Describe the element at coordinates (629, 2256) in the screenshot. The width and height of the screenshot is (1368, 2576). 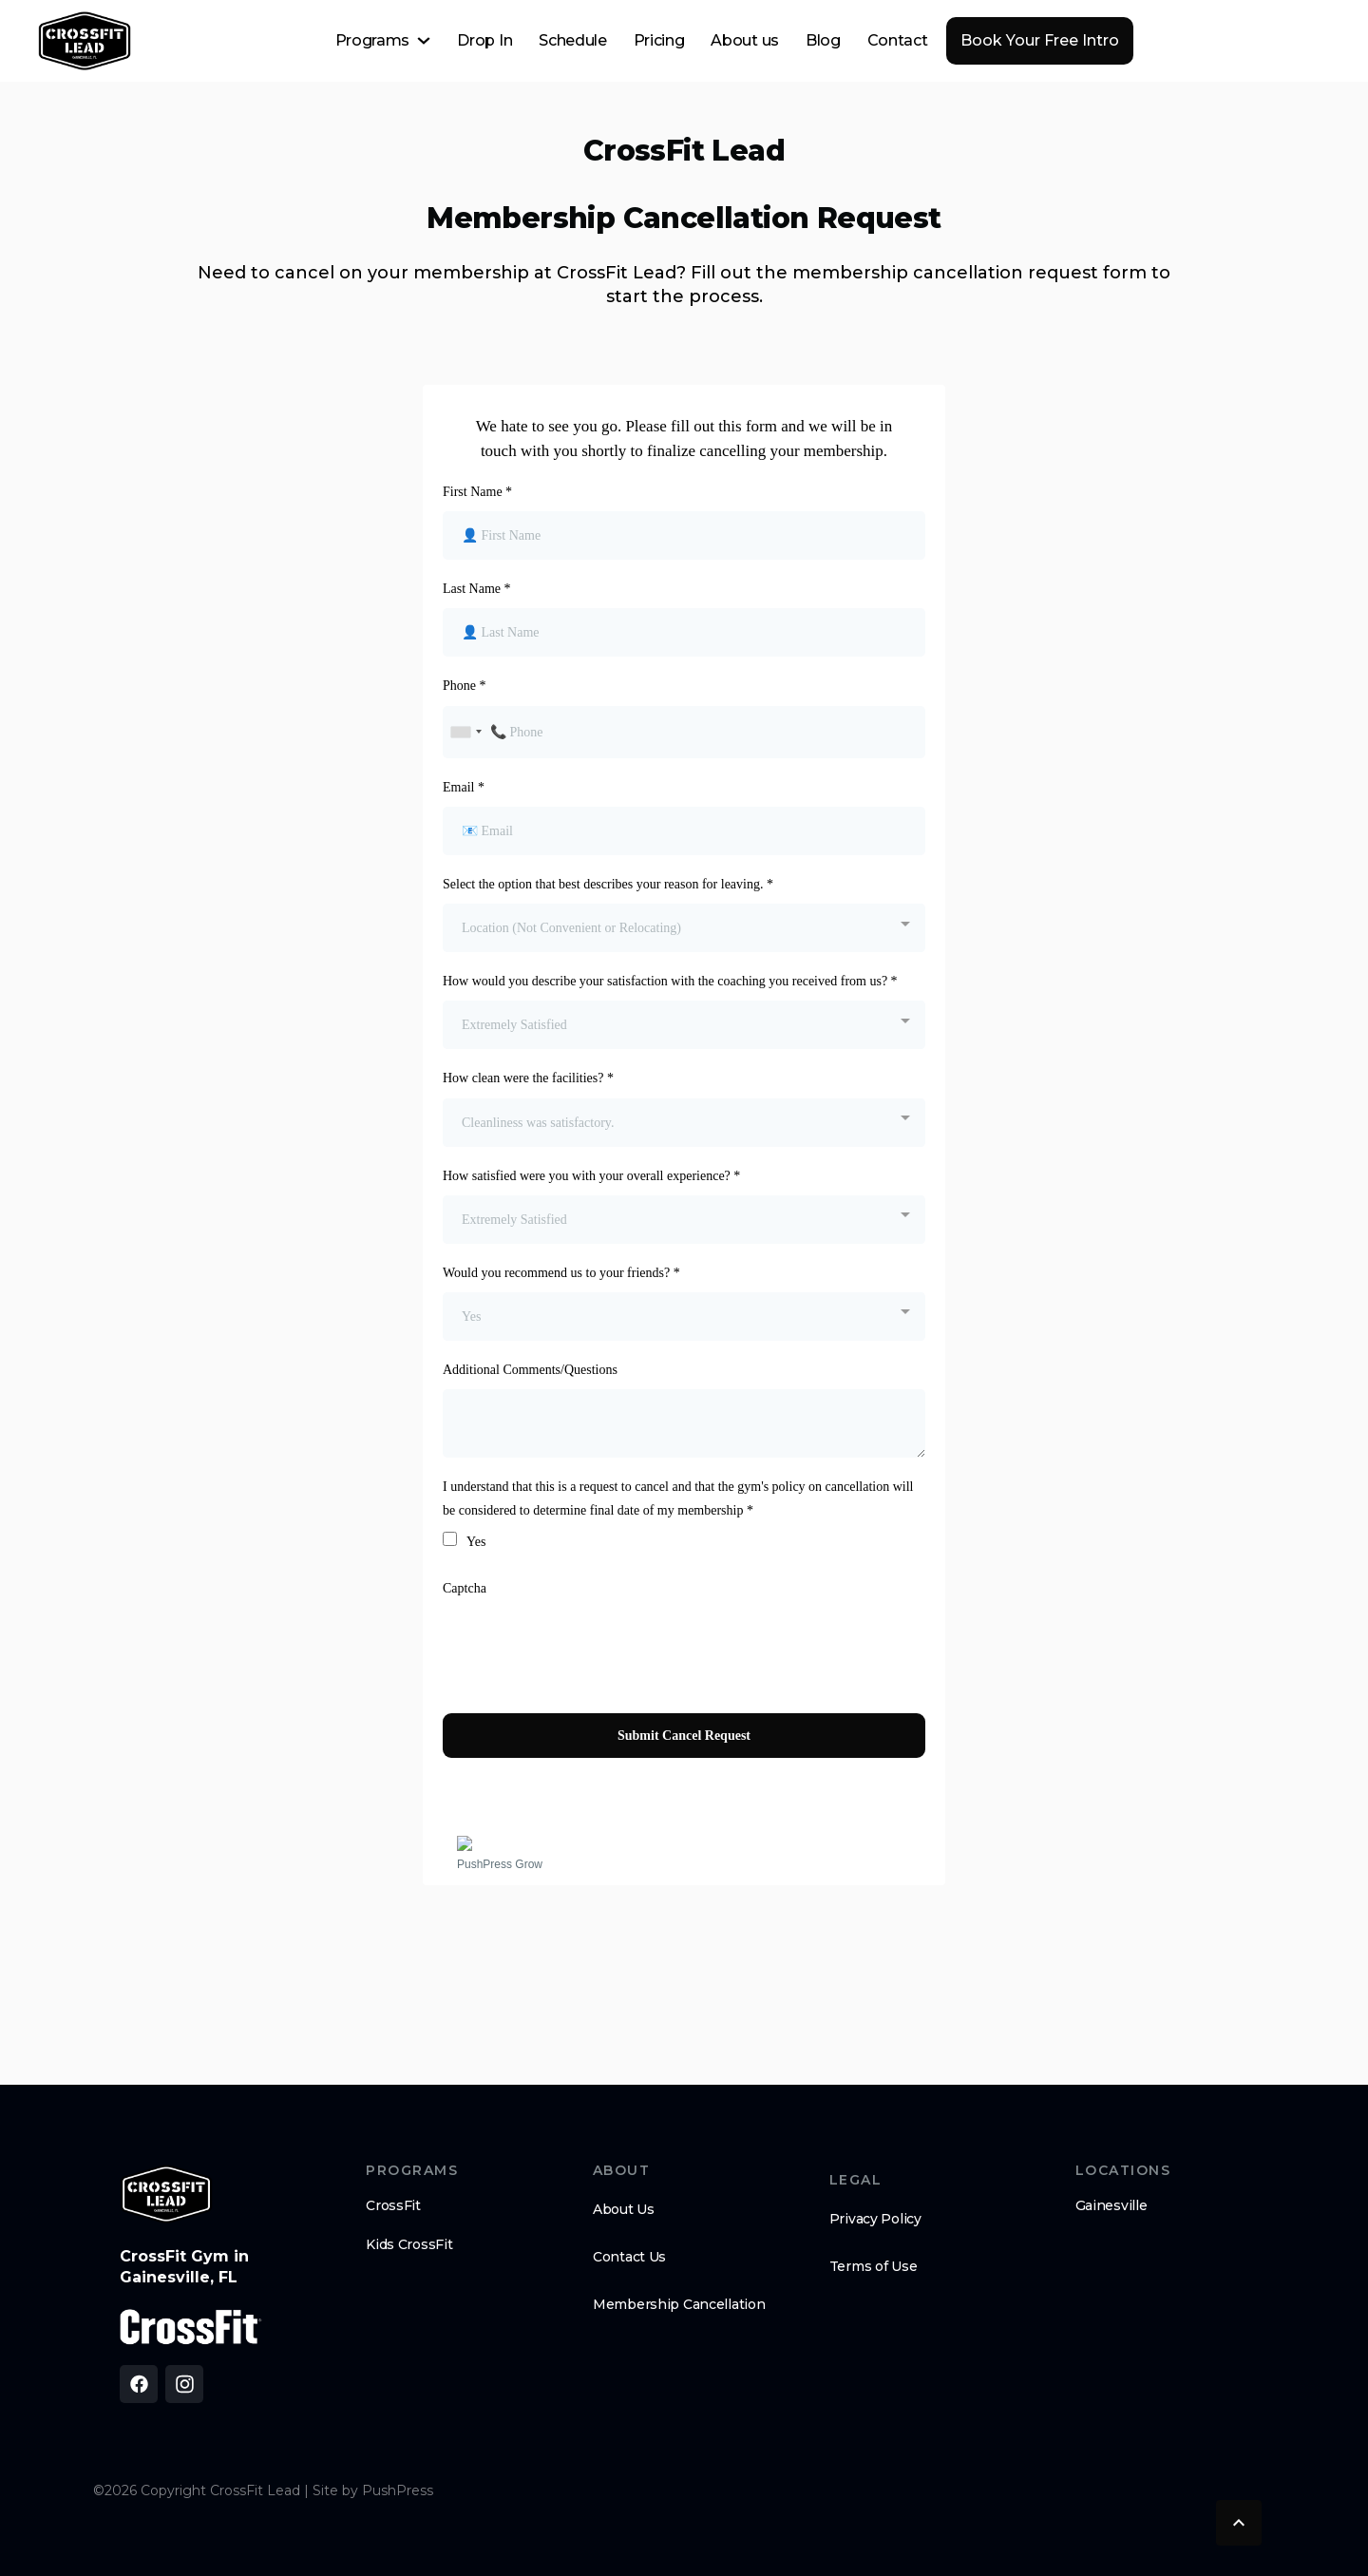
I see `Contact Us` at that location.